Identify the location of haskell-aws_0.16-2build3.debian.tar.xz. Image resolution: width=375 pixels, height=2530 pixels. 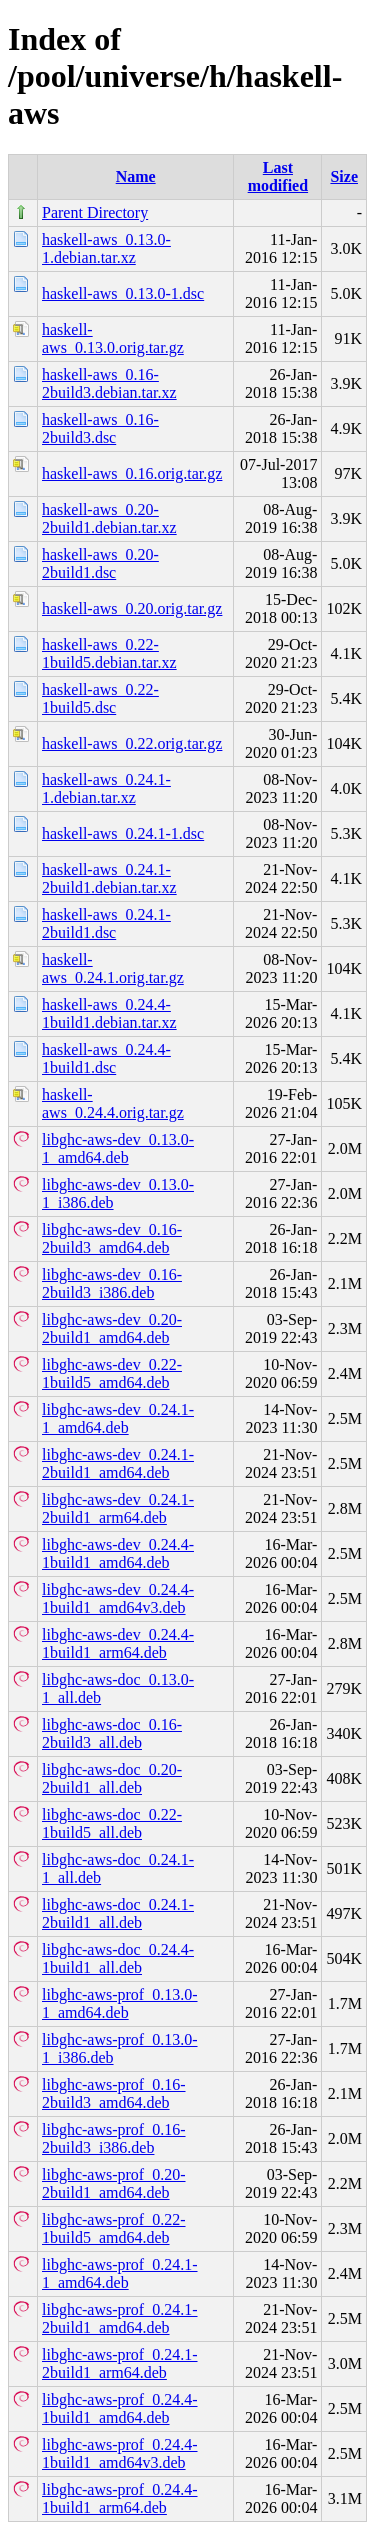
(109, 383).